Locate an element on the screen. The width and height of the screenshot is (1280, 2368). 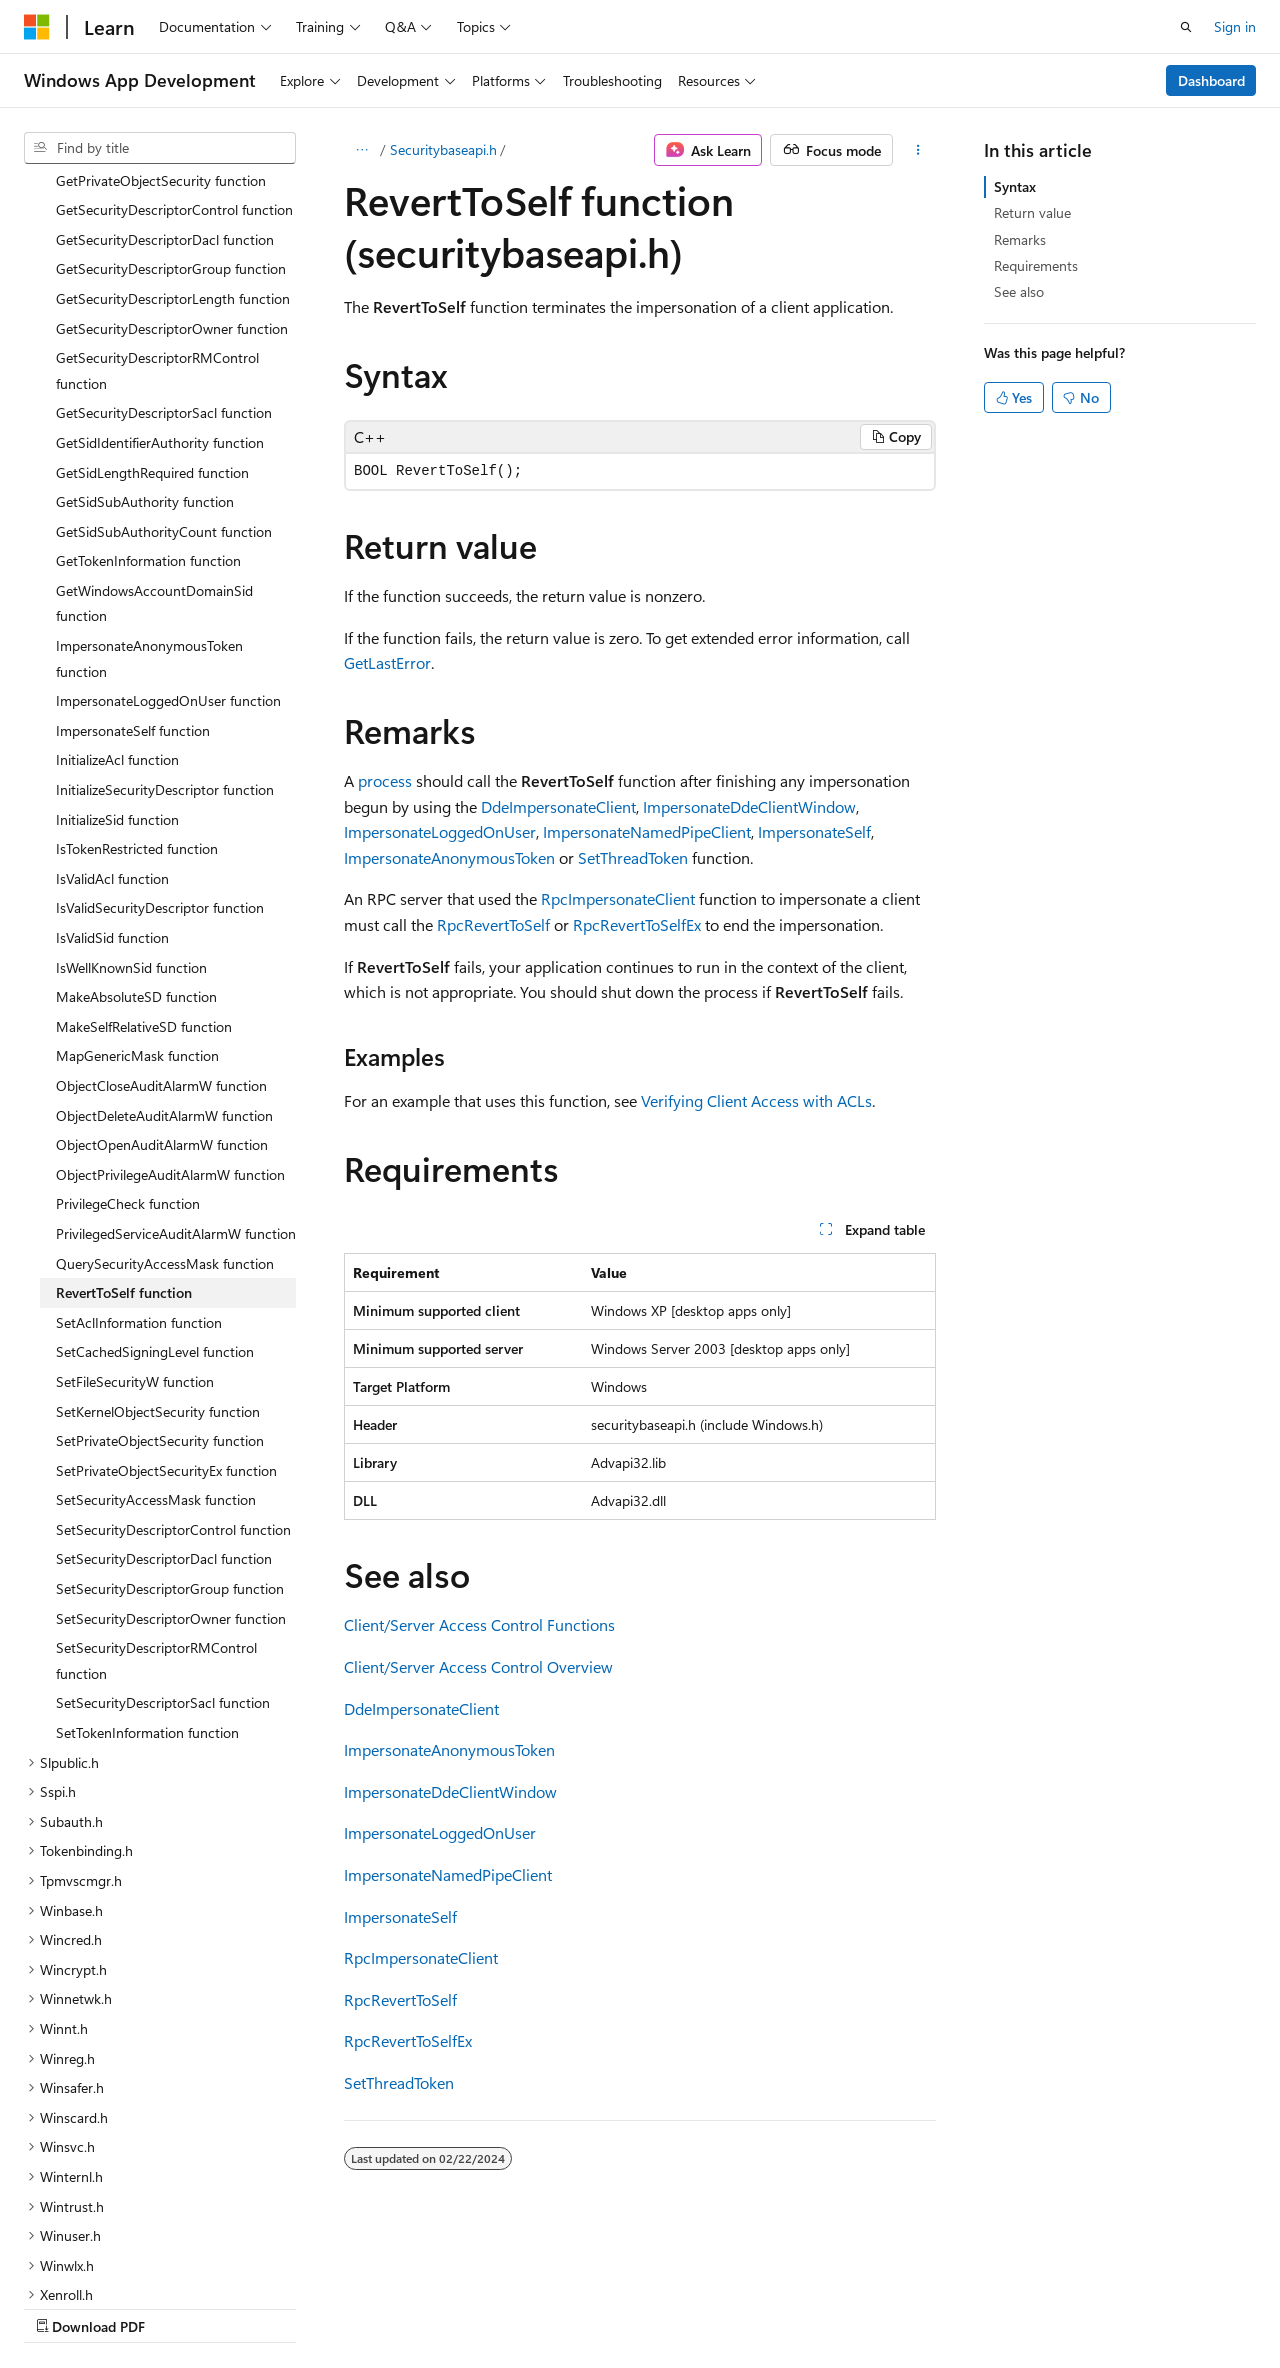
Trademarks is located at coordinates (635, 2307).